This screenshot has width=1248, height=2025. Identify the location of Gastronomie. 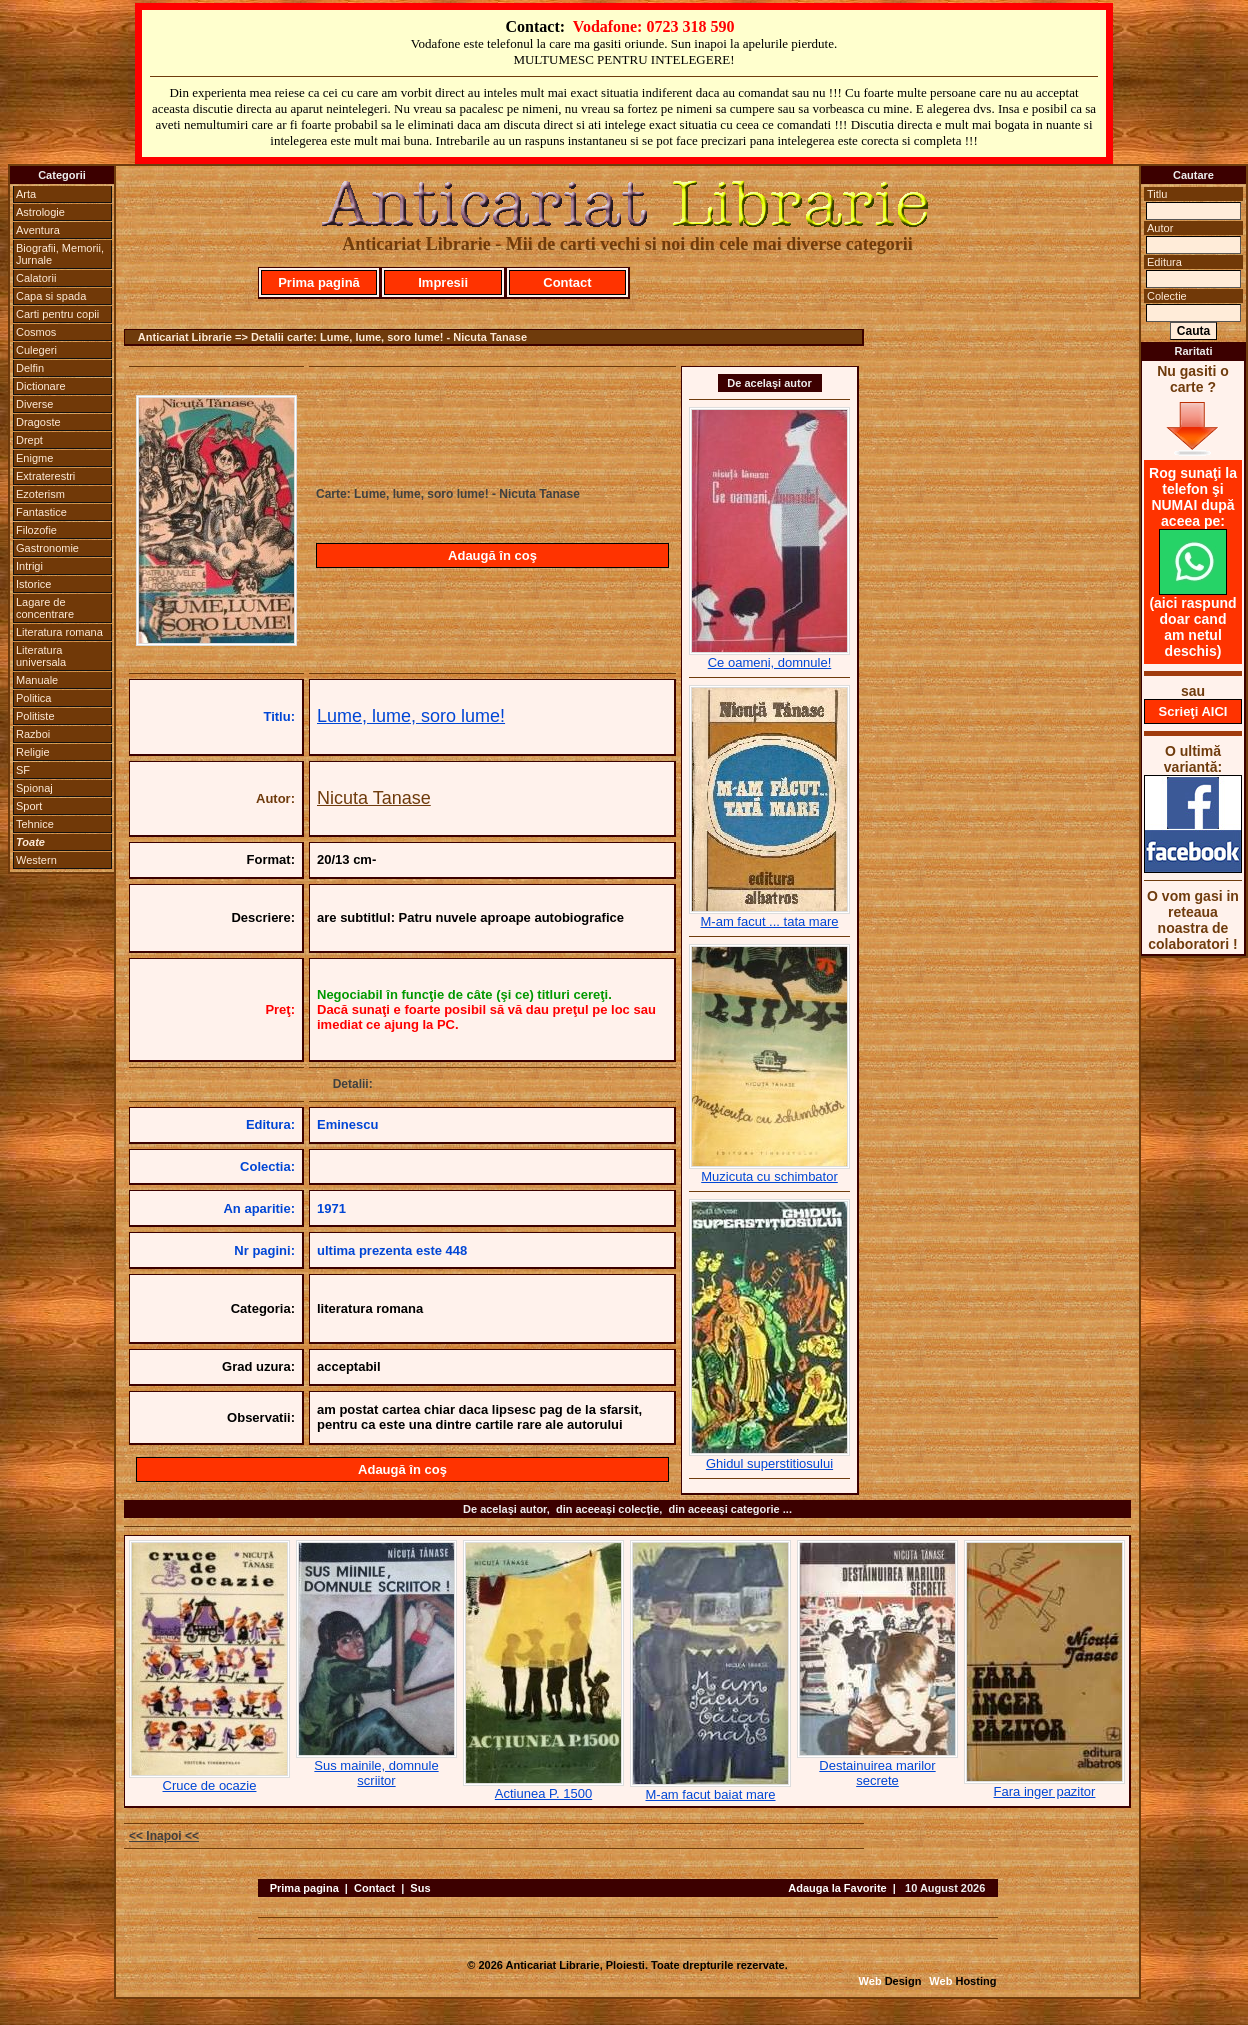
(47, 548).